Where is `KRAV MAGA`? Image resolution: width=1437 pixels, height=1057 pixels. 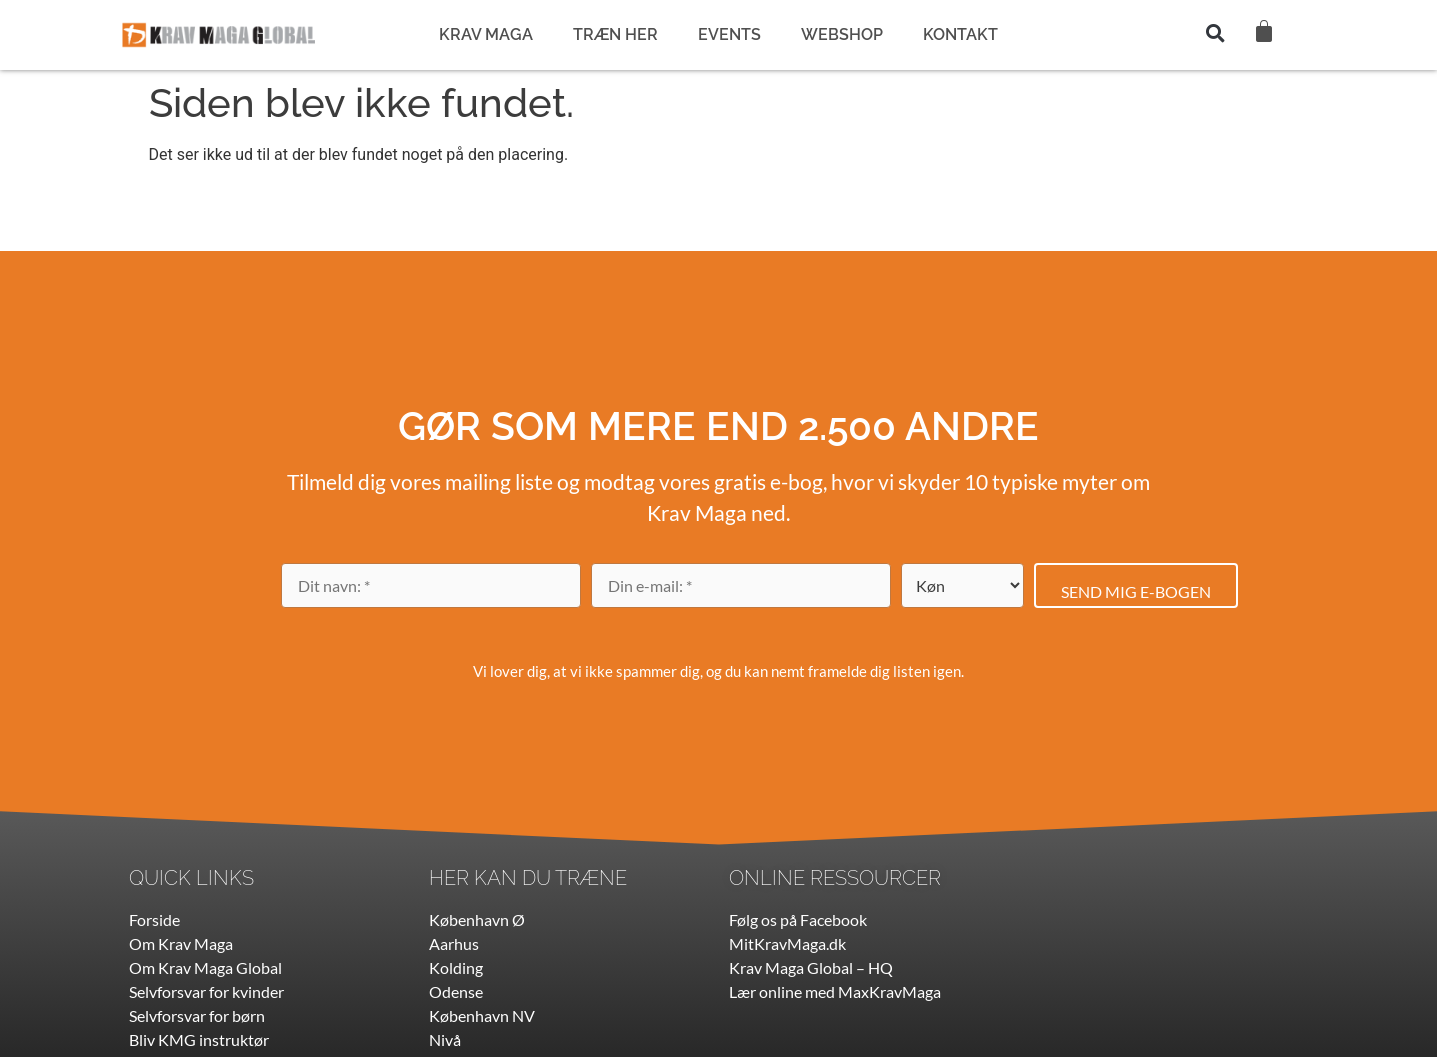
KRAV MAGA is located at coordinates (486, 34).